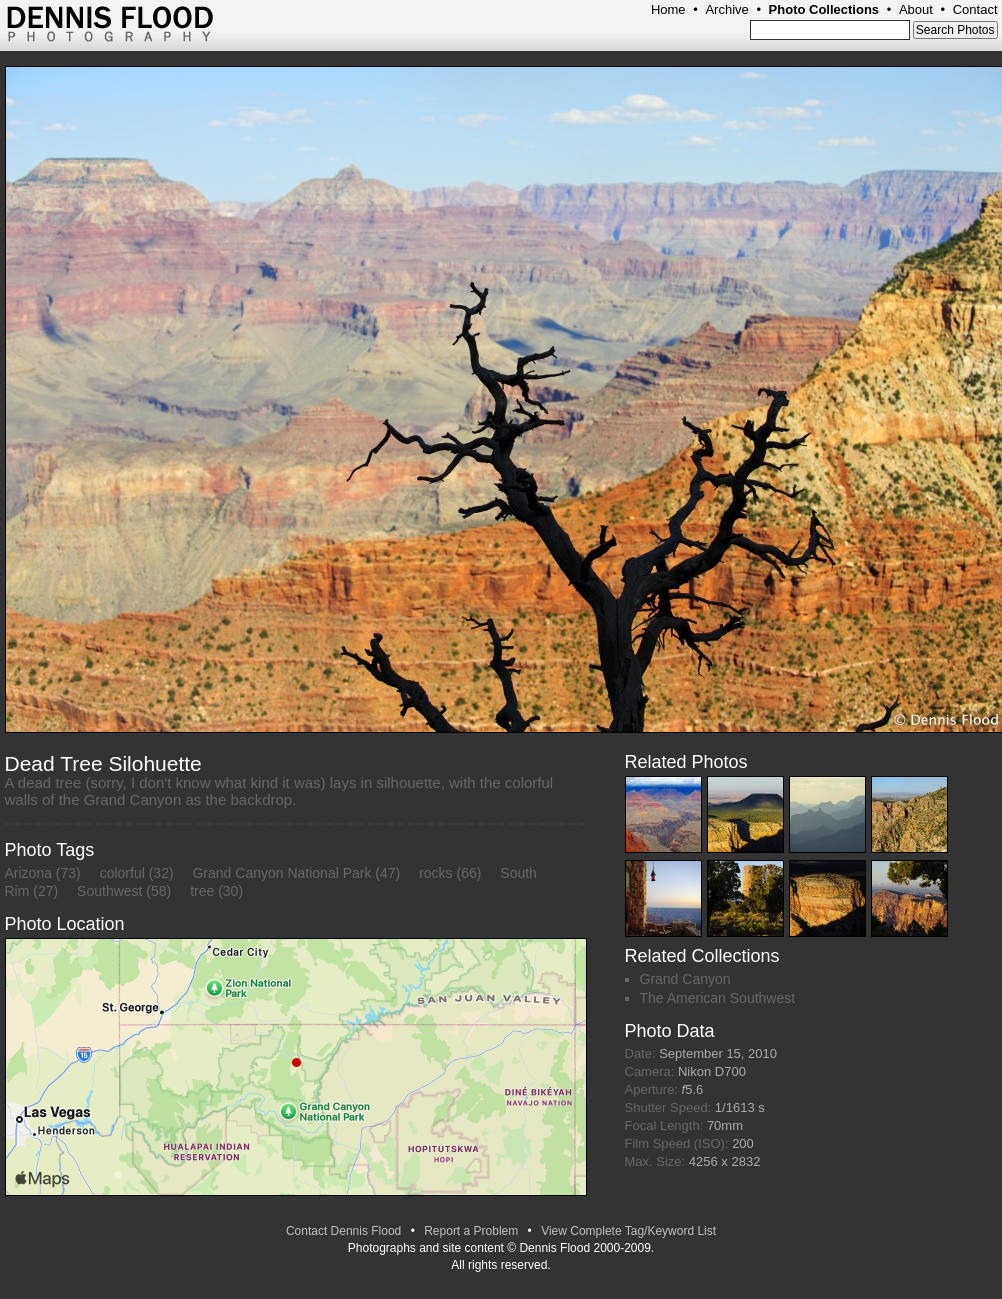 The width and height of the screenshot is (1002, 1299). What do you see at coordinates (685, 979) in the screenshot?
I see `Grand Canyon` at bounding box center [685, 979].